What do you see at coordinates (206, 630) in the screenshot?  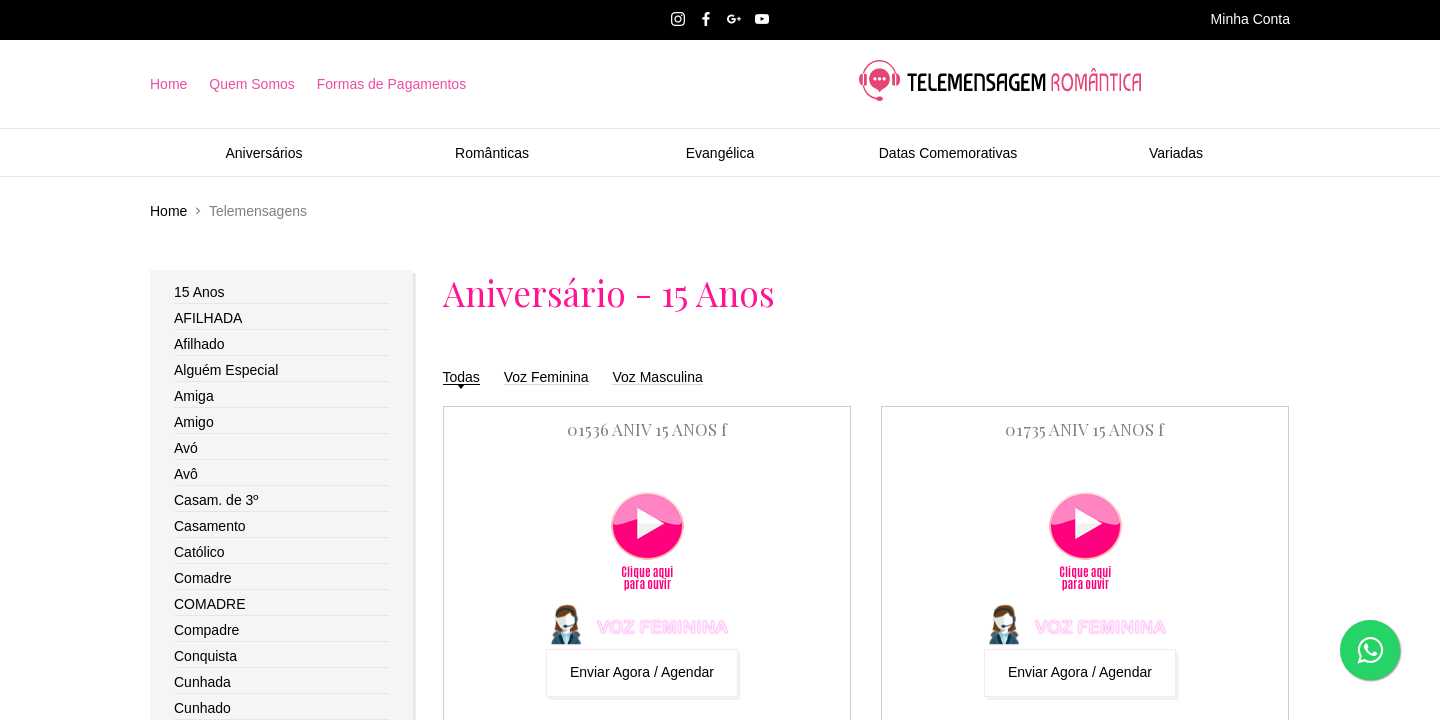 I see `Compadre` at bounding box center [206, 630].